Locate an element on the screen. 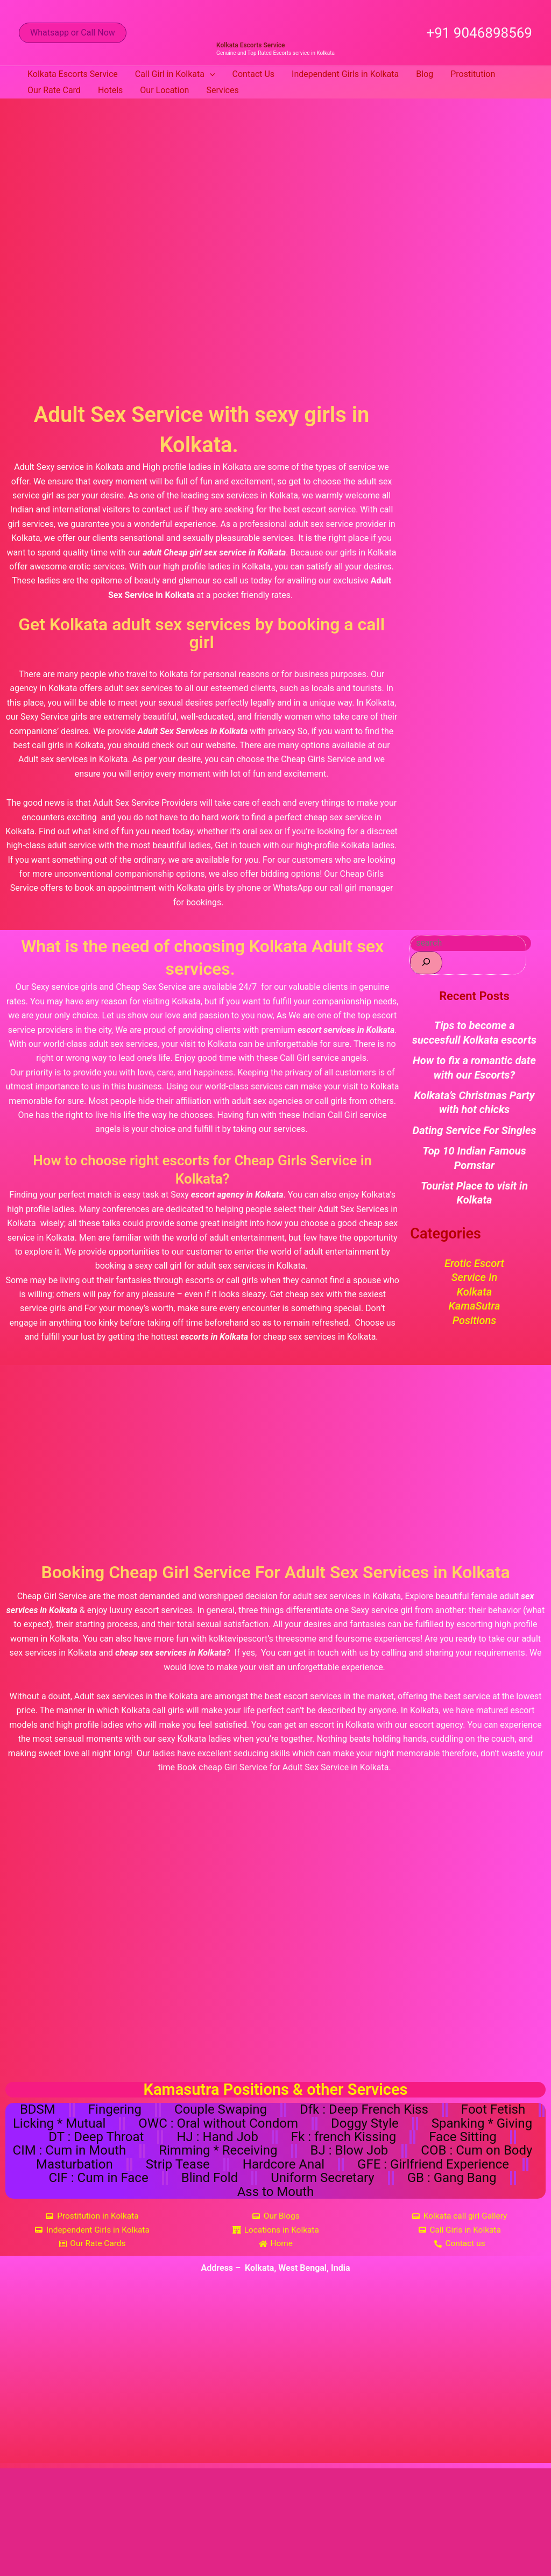 The width and height of the screenshot is (551, 2576). Hotels is located at coordinates (110, 90).